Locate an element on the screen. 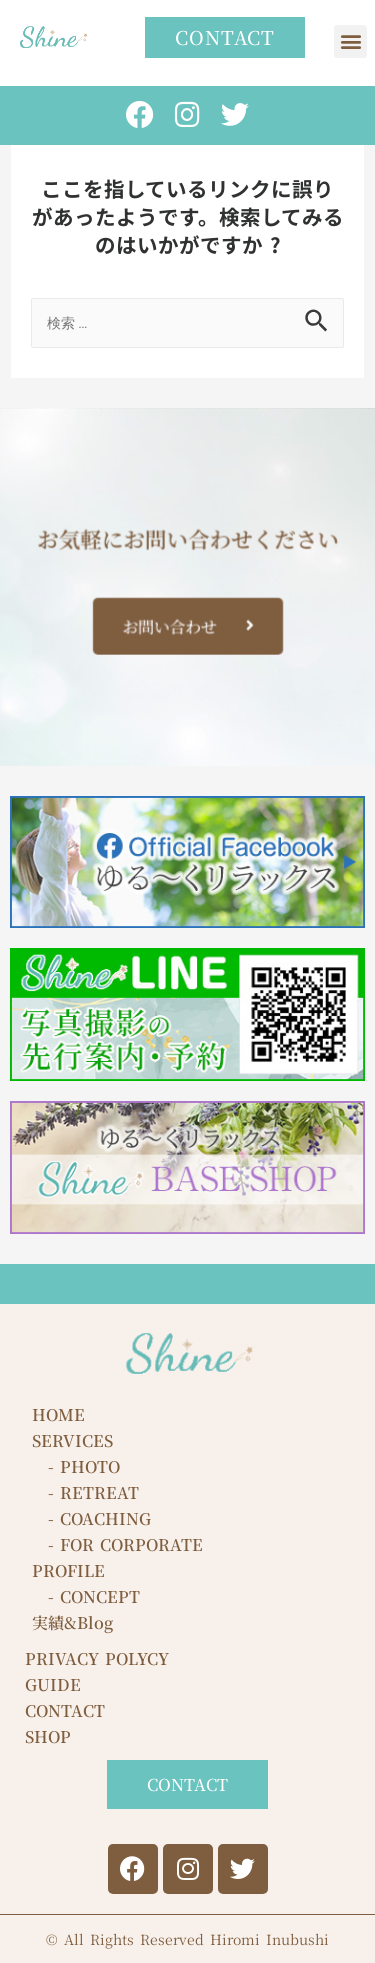  [button] is located at coordinates (350, 41).